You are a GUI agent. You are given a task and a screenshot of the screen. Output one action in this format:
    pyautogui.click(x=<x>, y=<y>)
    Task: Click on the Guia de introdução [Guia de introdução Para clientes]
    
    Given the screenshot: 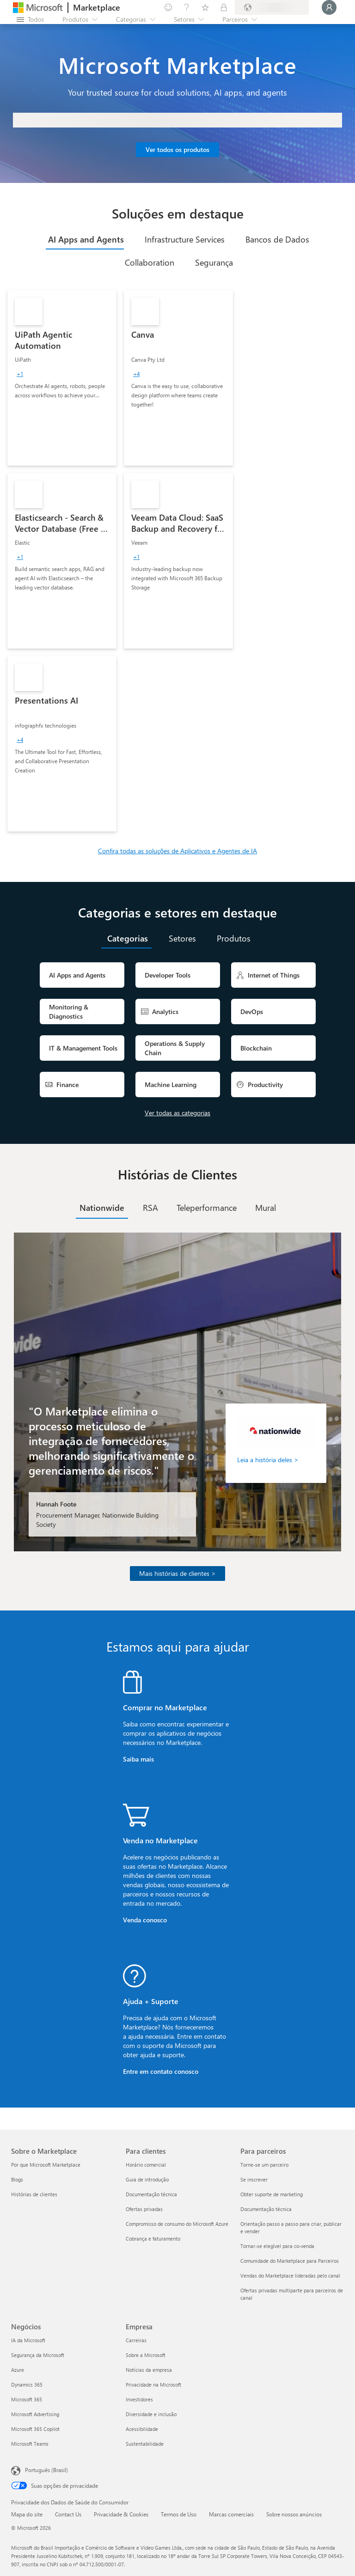 What is the action you would take?
    pyautogui.click(x=147, y=2179)
    